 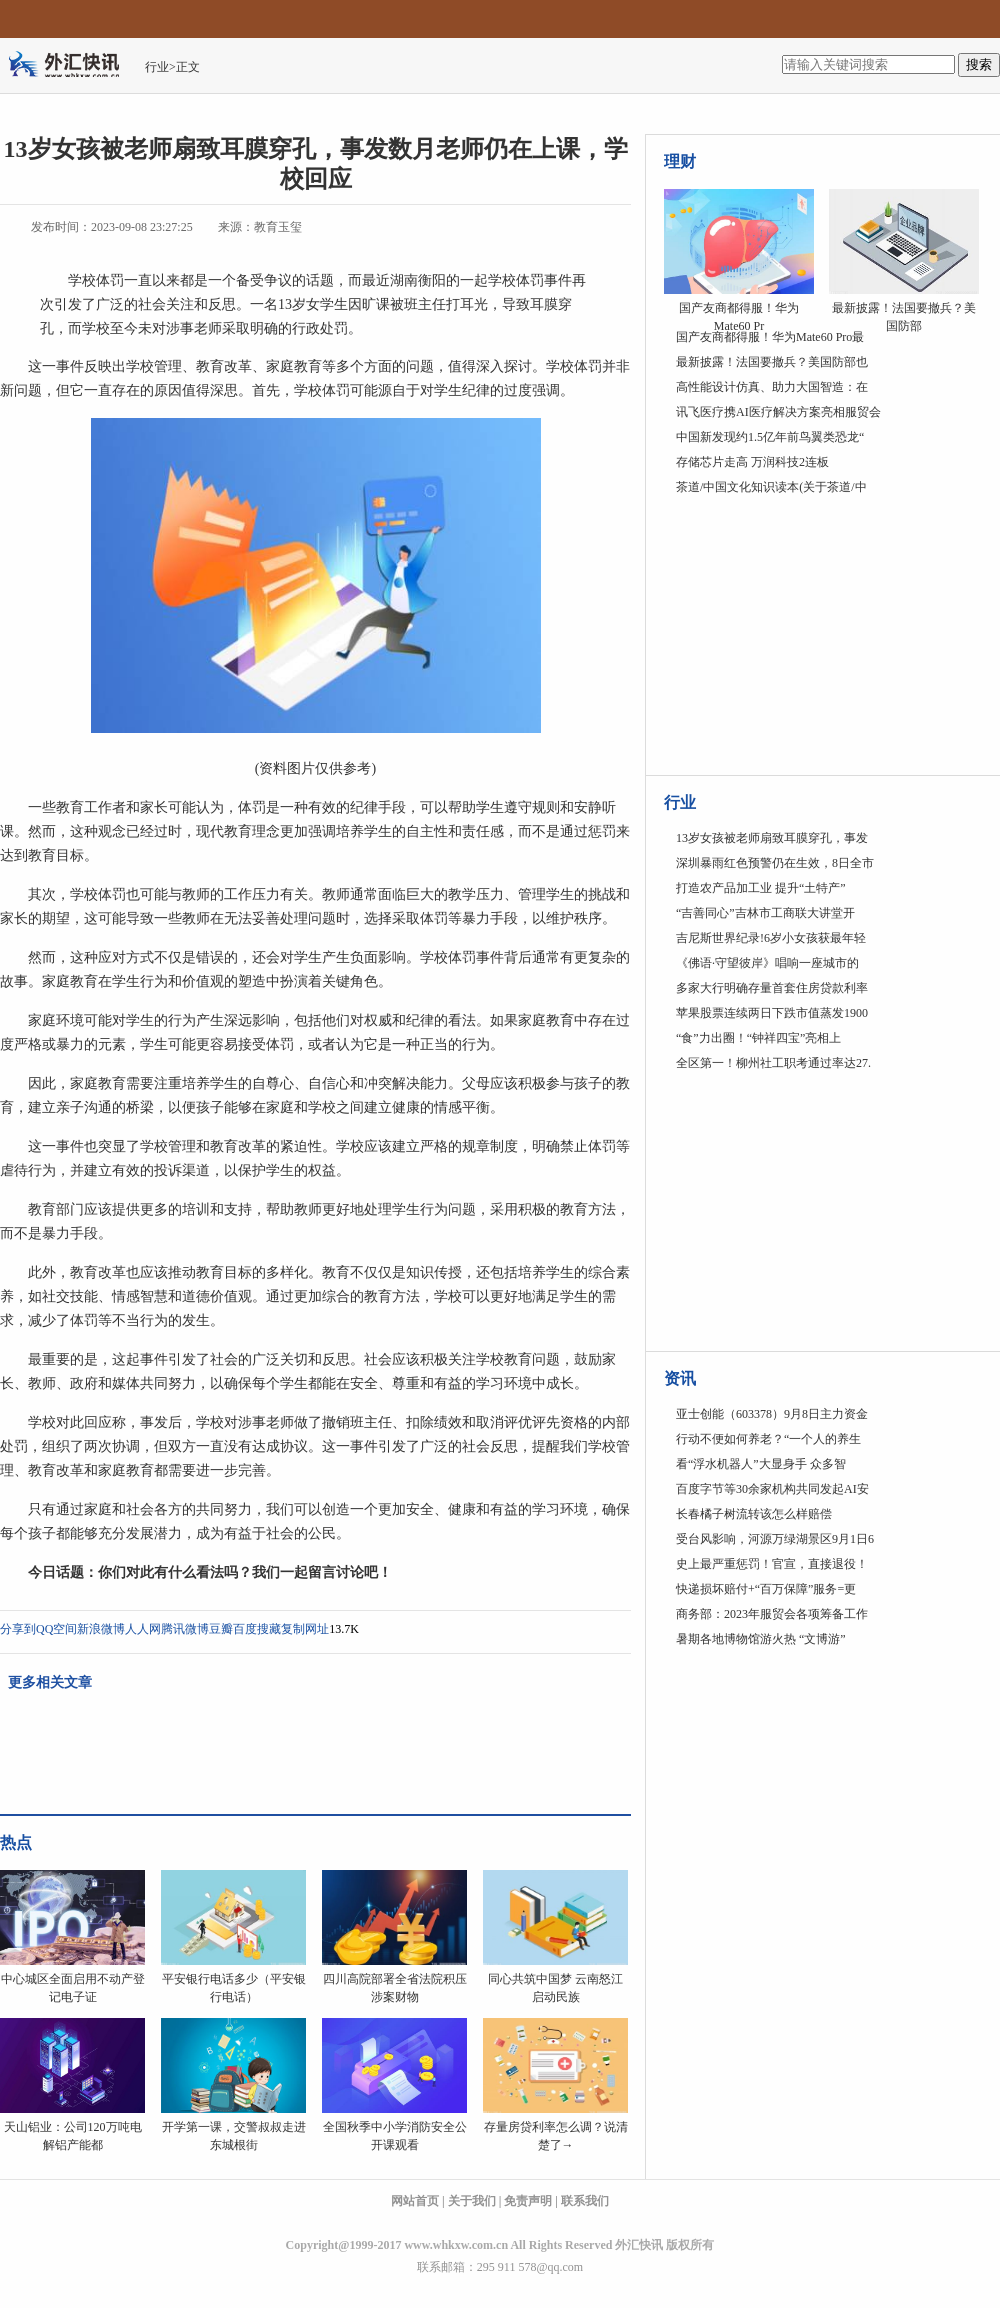 What do you see at coordinates (979, 64) in the screenshot?
I see `搜索` at bounding box center [979, 64].